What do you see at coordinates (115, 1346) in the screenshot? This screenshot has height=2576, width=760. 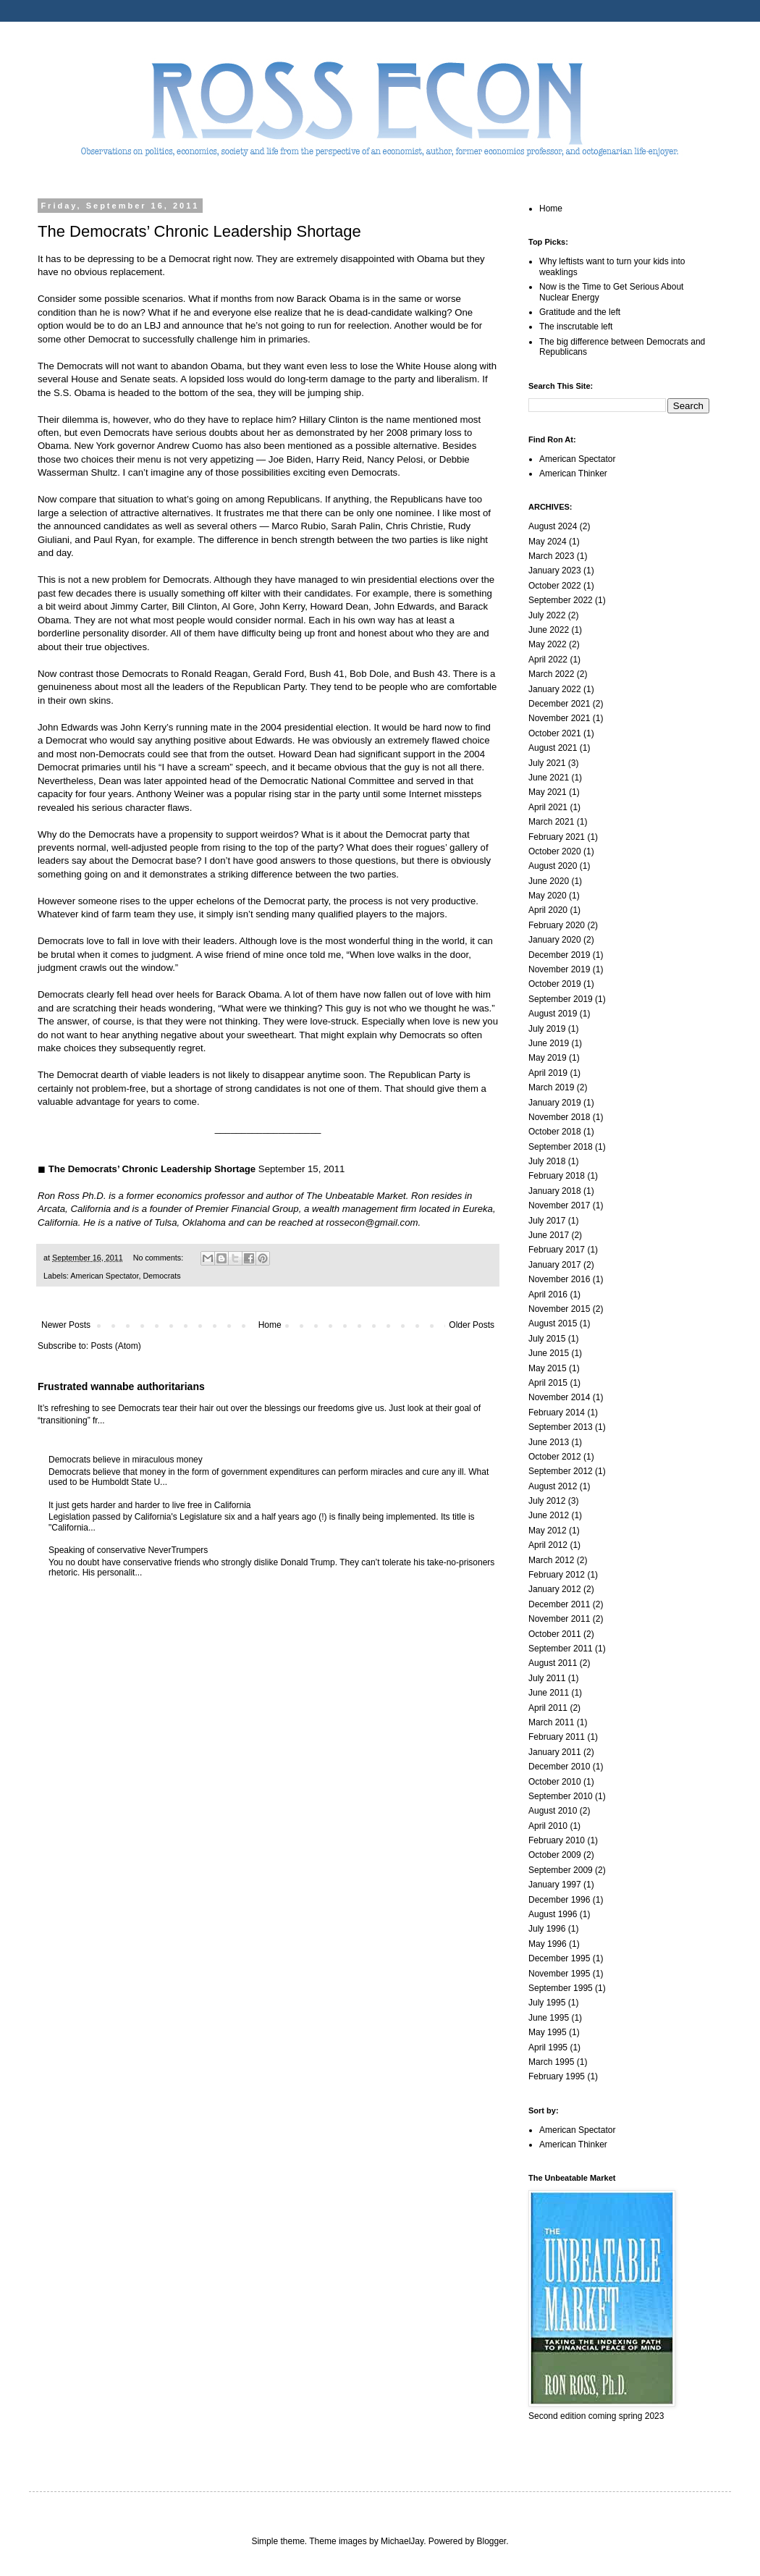 I see `Posts (Atom)` at bounding box center [115, 1346].